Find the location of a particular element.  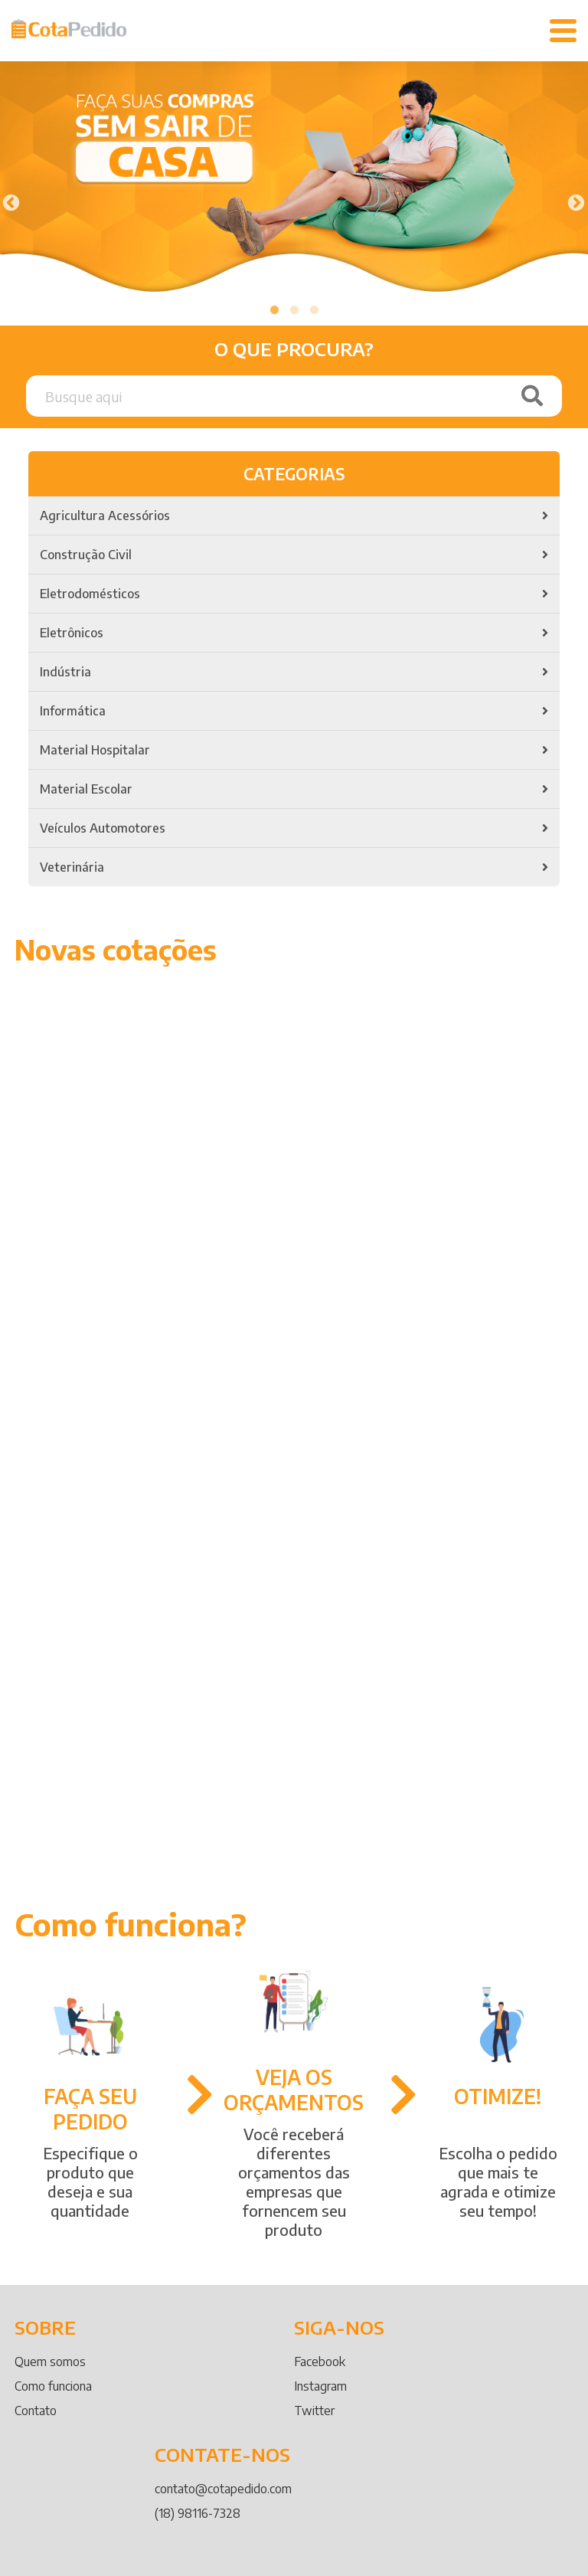

(18) 98116-7328 is located at coordinates (197, 2513).